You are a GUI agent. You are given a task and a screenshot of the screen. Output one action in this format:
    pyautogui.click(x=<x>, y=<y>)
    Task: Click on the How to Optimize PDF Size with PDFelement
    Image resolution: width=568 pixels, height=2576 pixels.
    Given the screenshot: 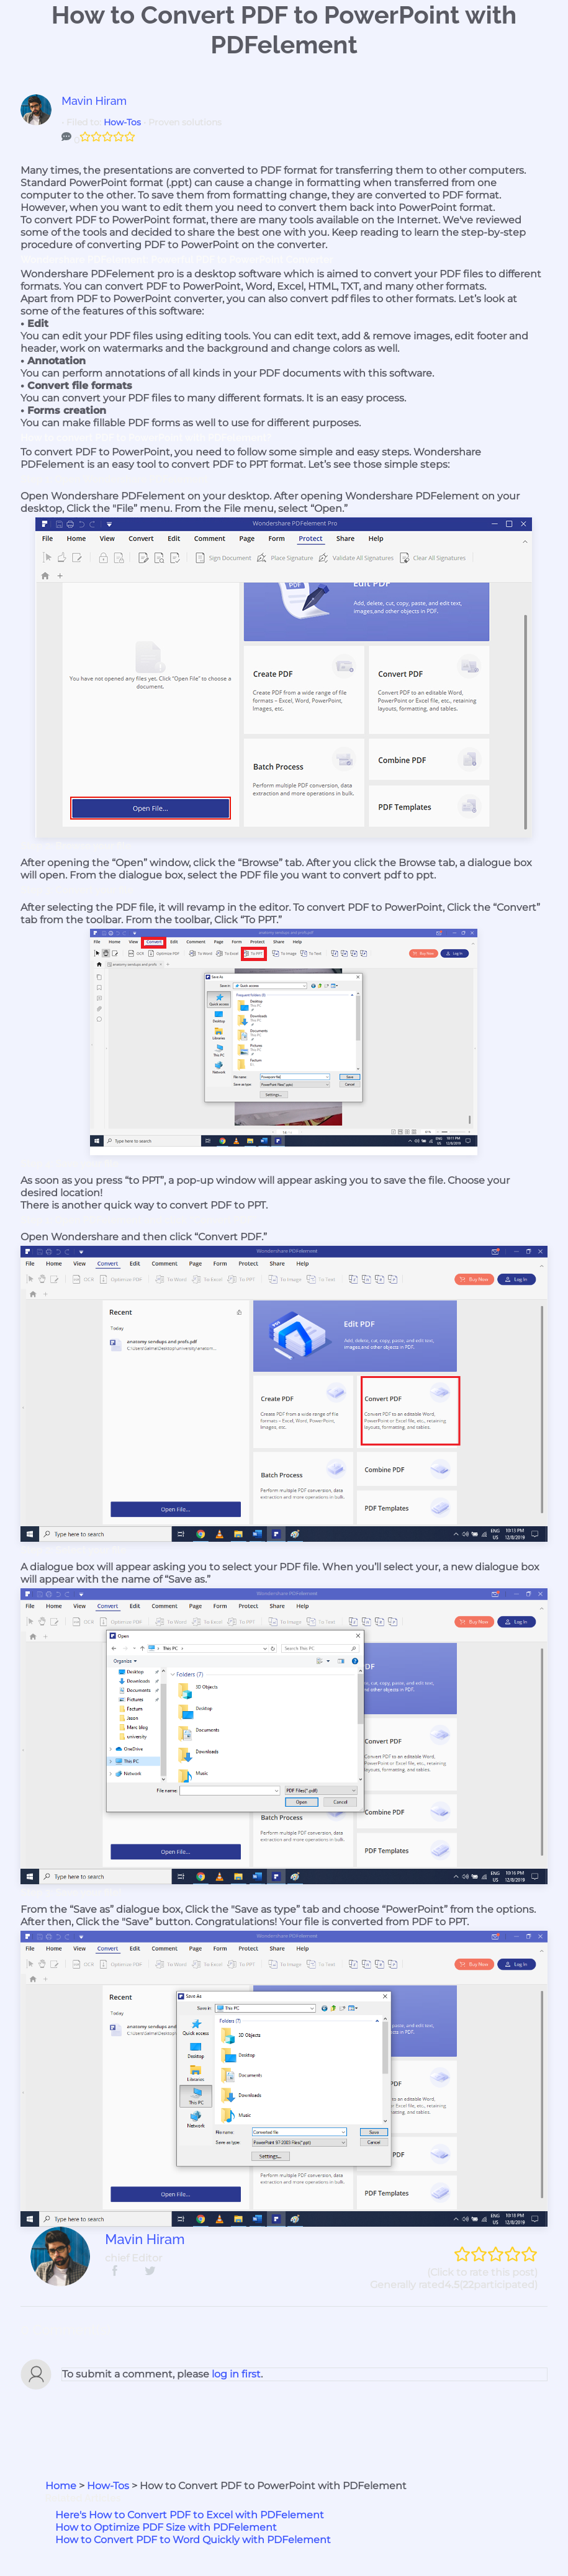 What is the action you would take?
    pyautogui.click(x=166, y=2527)
    